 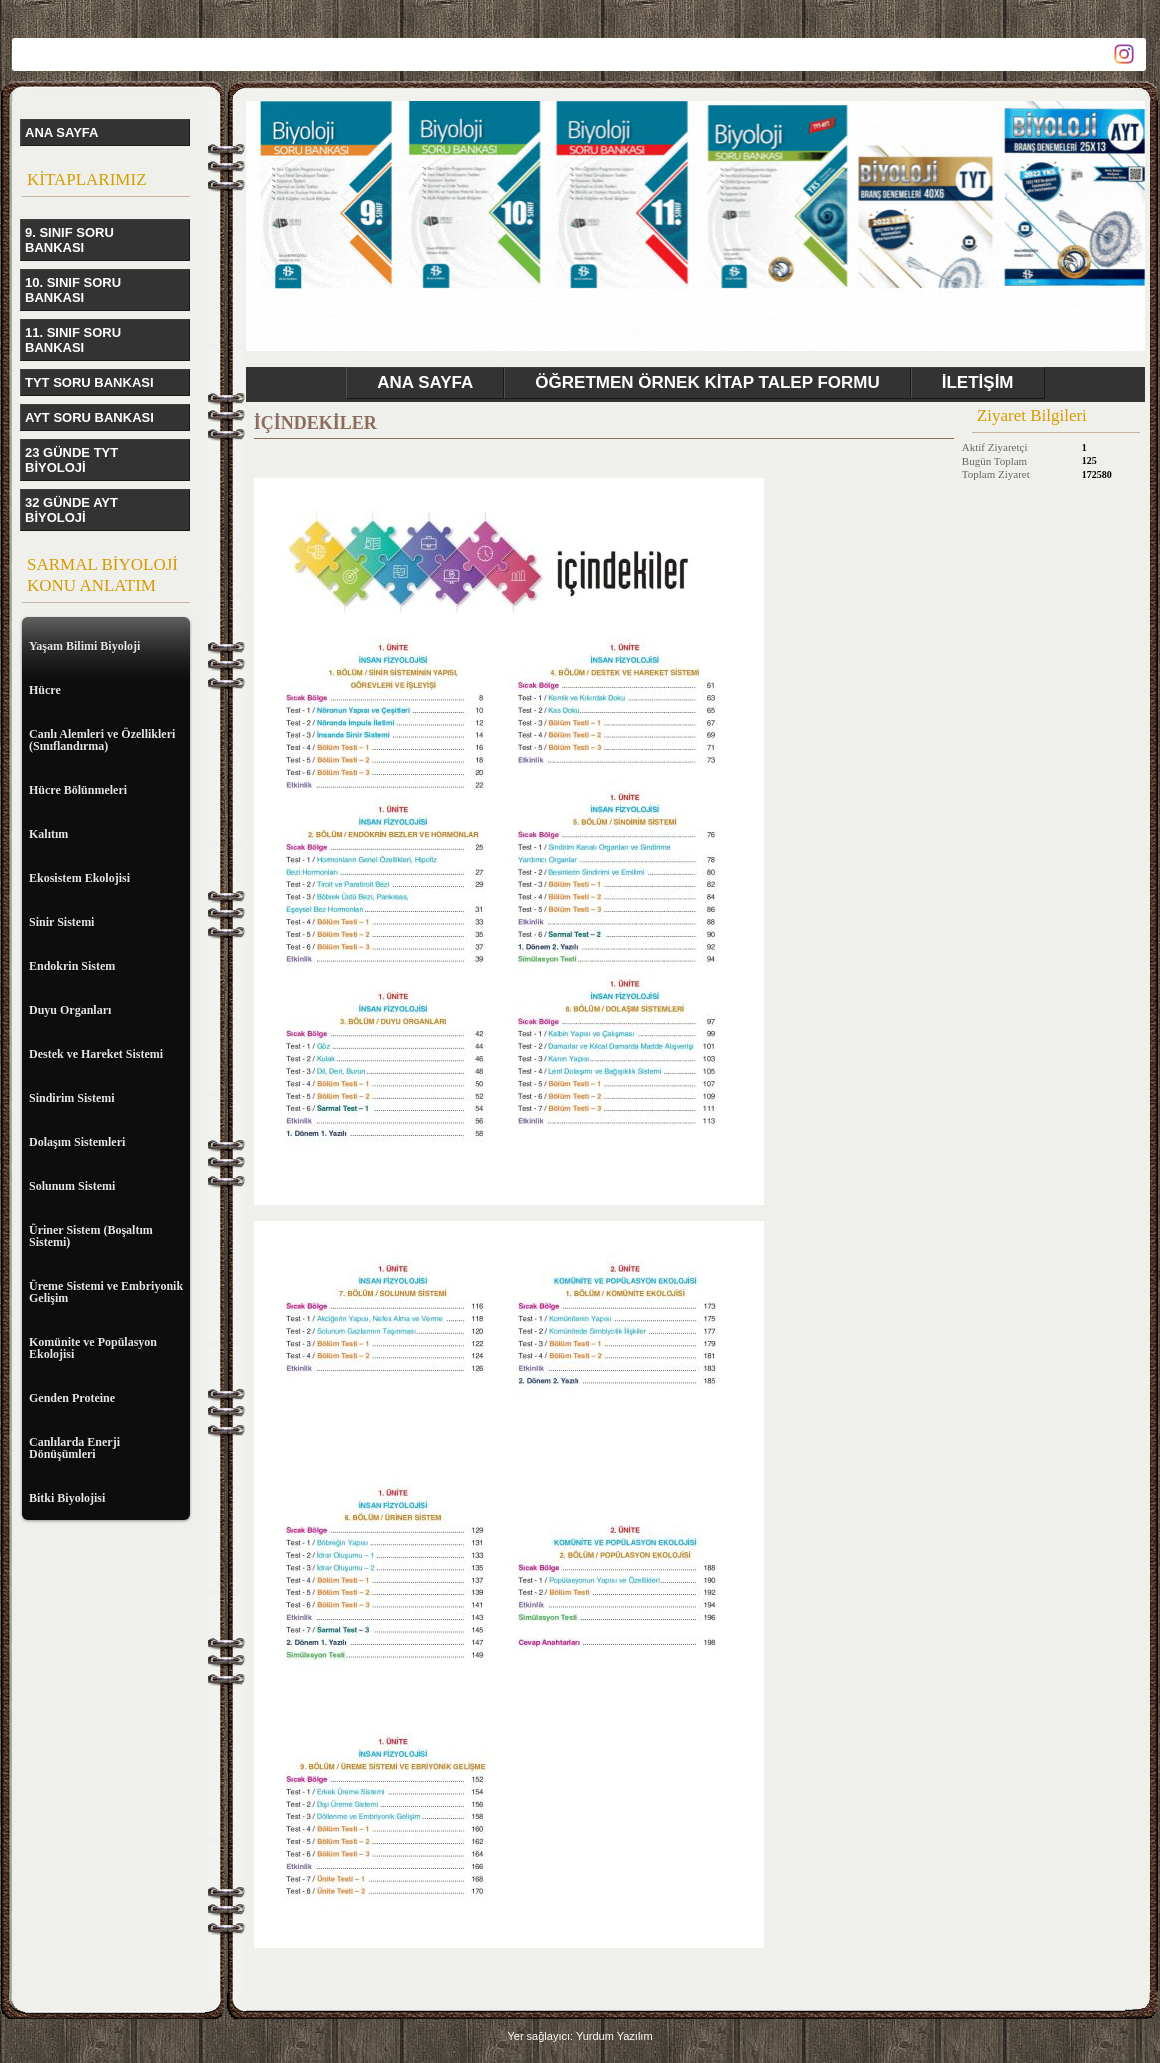 I want to click on Üreme Sistemi ve Embriyonik Gelişim, so click(x=106, y=1292).